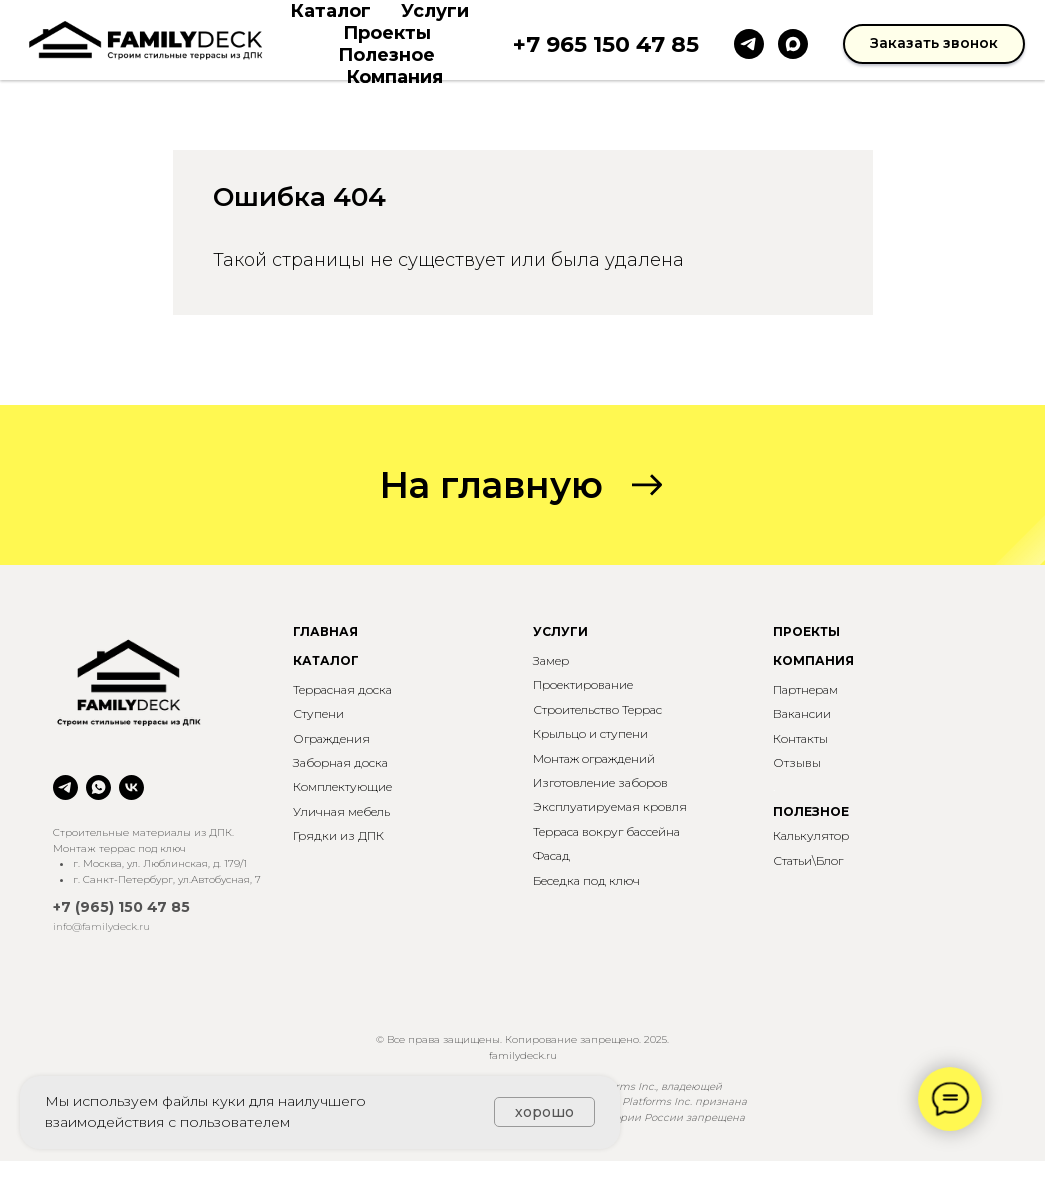 The image size is (1045, 1179). Describe the element at coordinates (586, 880) in the screenshot. I see `Беседка под ключ` at that location.